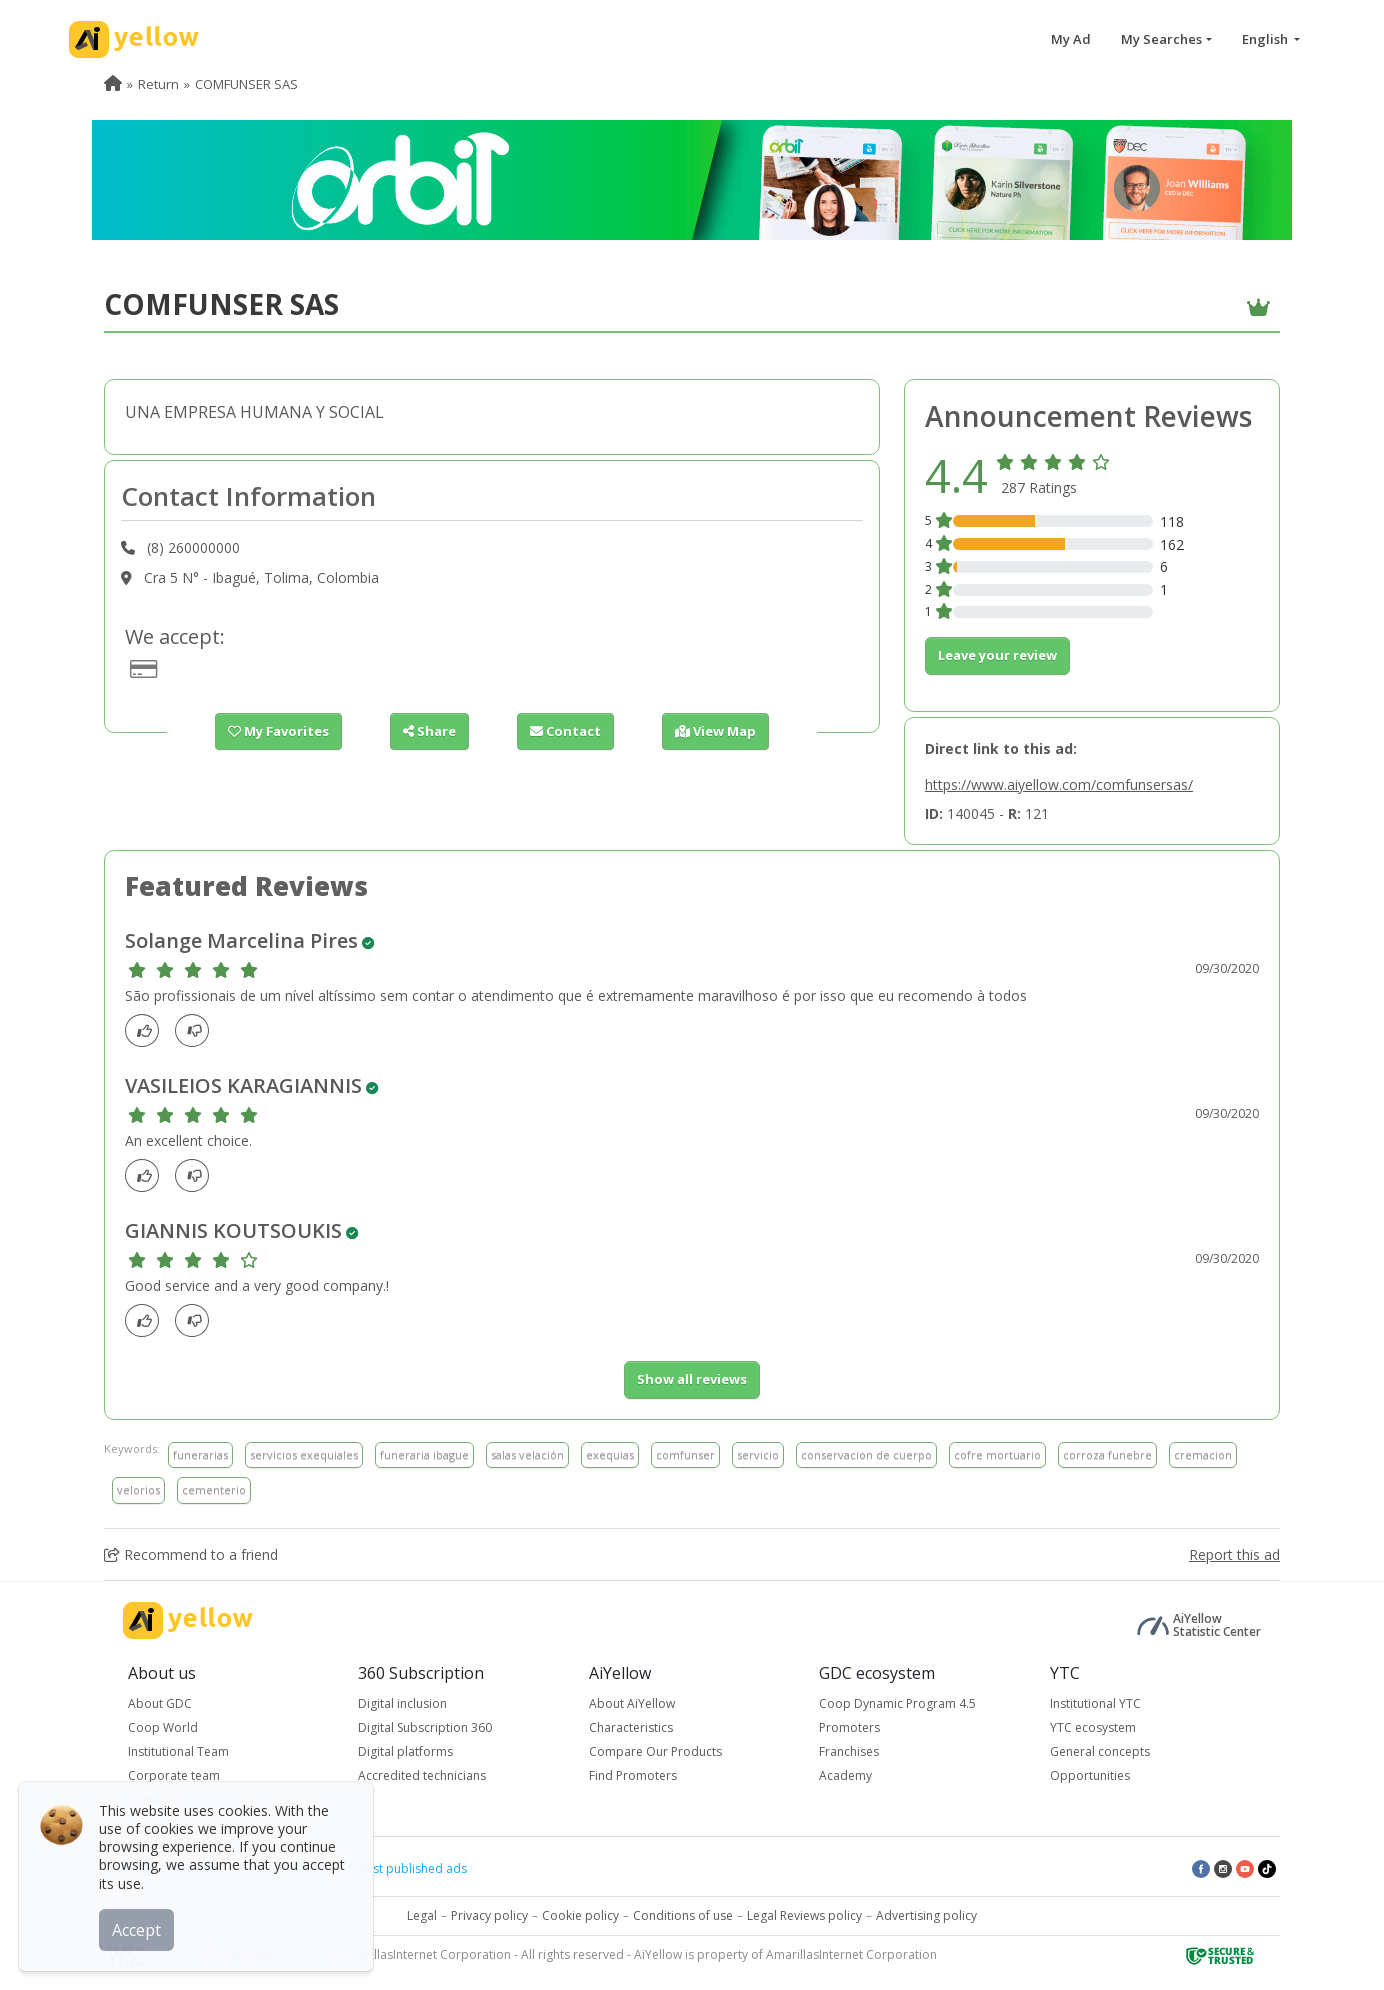 The width and height of the screenshot is (1384, 1990). Describe the element at coordinates (804, 1915) in the screenshot. I see `Legal Reviews policy` at that location.